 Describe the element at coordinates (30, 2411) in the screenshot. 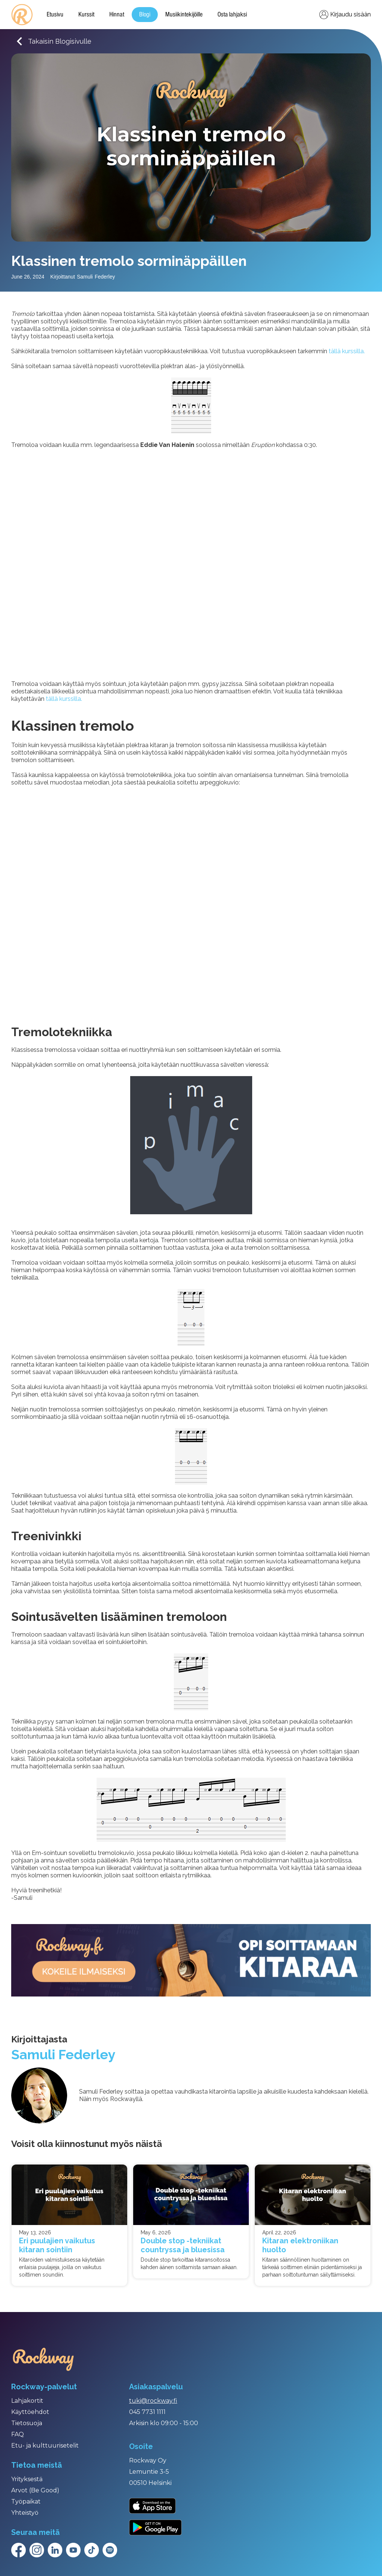

I see `Käyttöehdot` at that location.